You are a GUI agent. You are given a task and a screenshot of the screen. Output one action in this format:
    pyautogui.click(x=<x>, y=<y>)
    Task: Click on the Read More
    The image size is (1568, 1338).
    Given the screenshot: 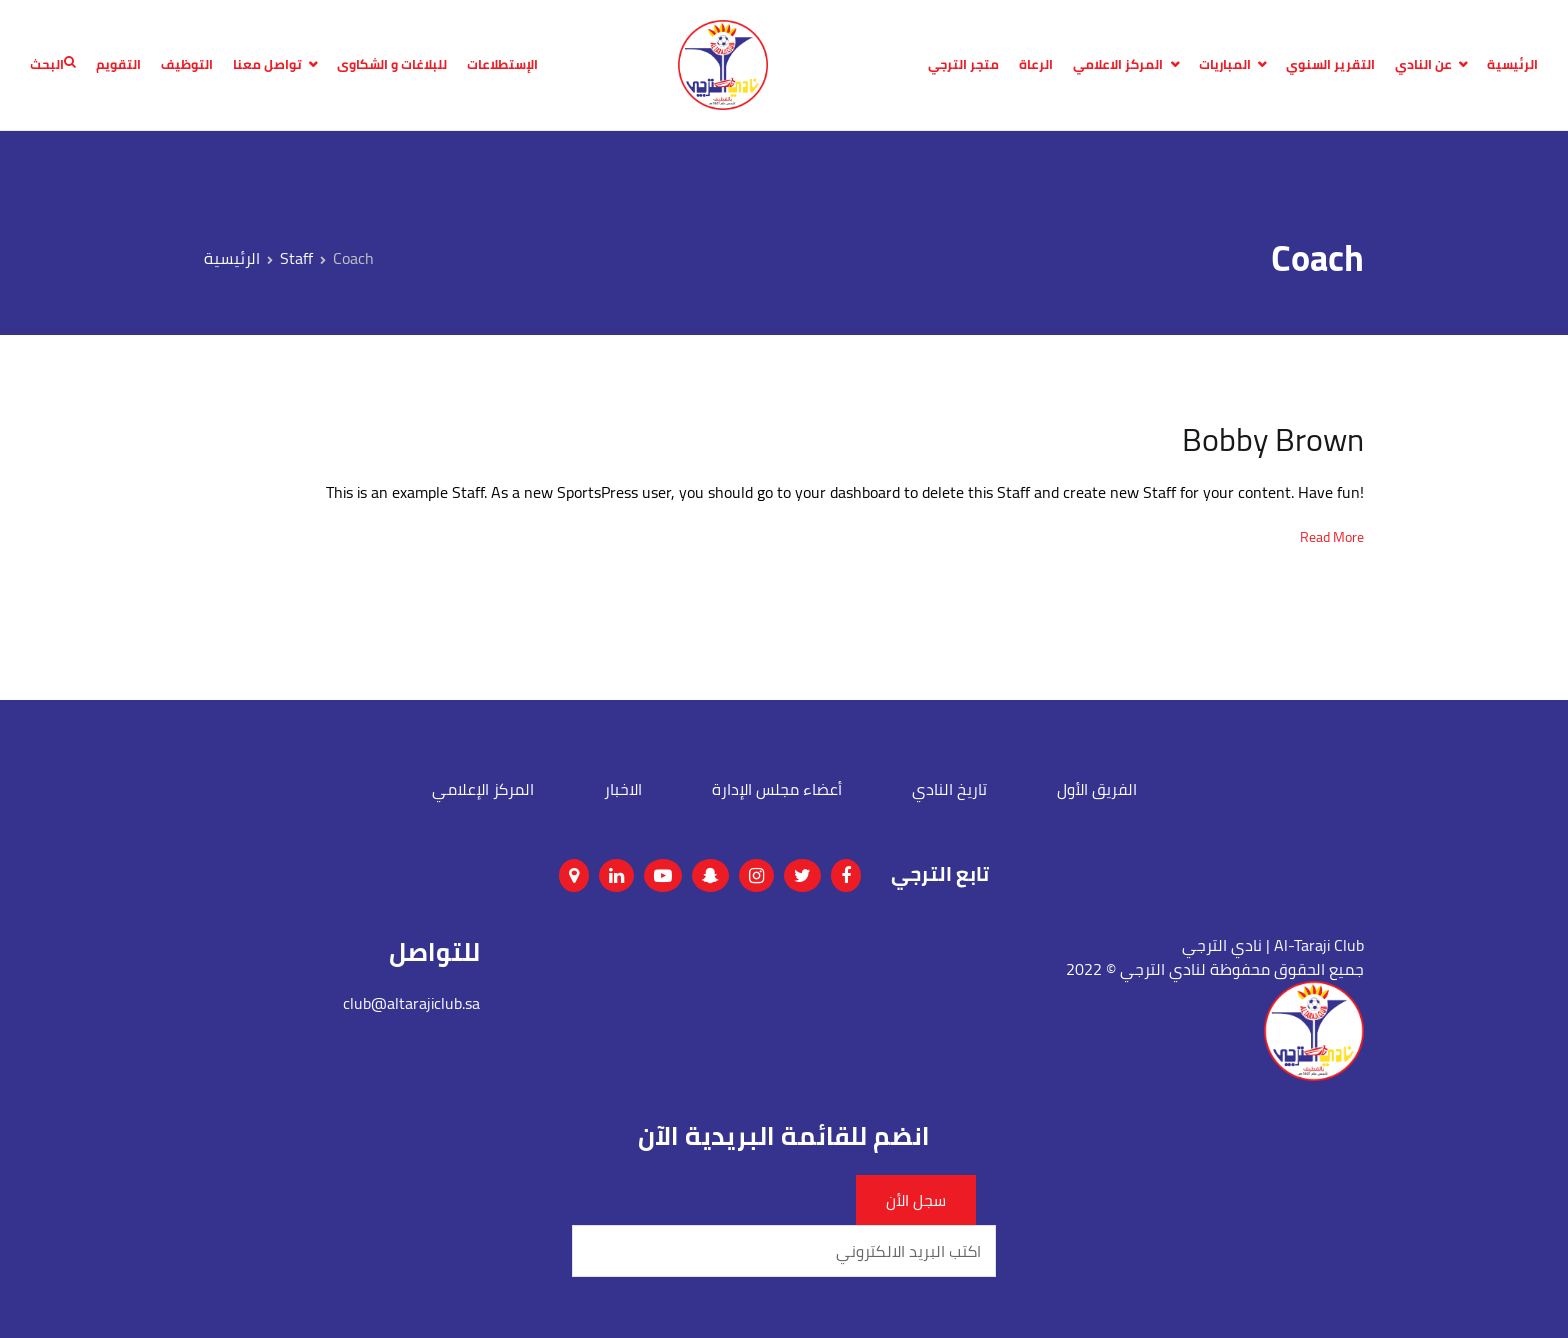 What is the action you would take?
    pyautogui.click(x=1332, y=537)
    